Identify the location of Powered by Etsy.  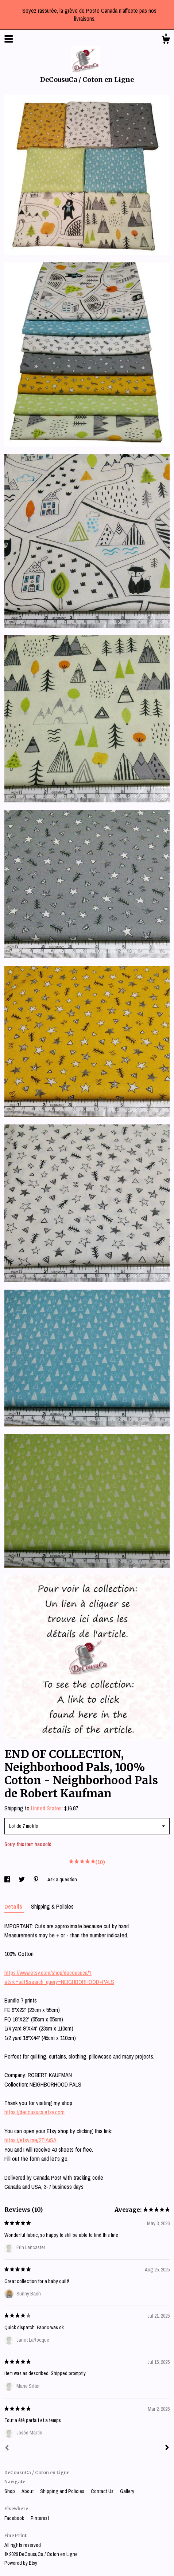
(20, 2563).